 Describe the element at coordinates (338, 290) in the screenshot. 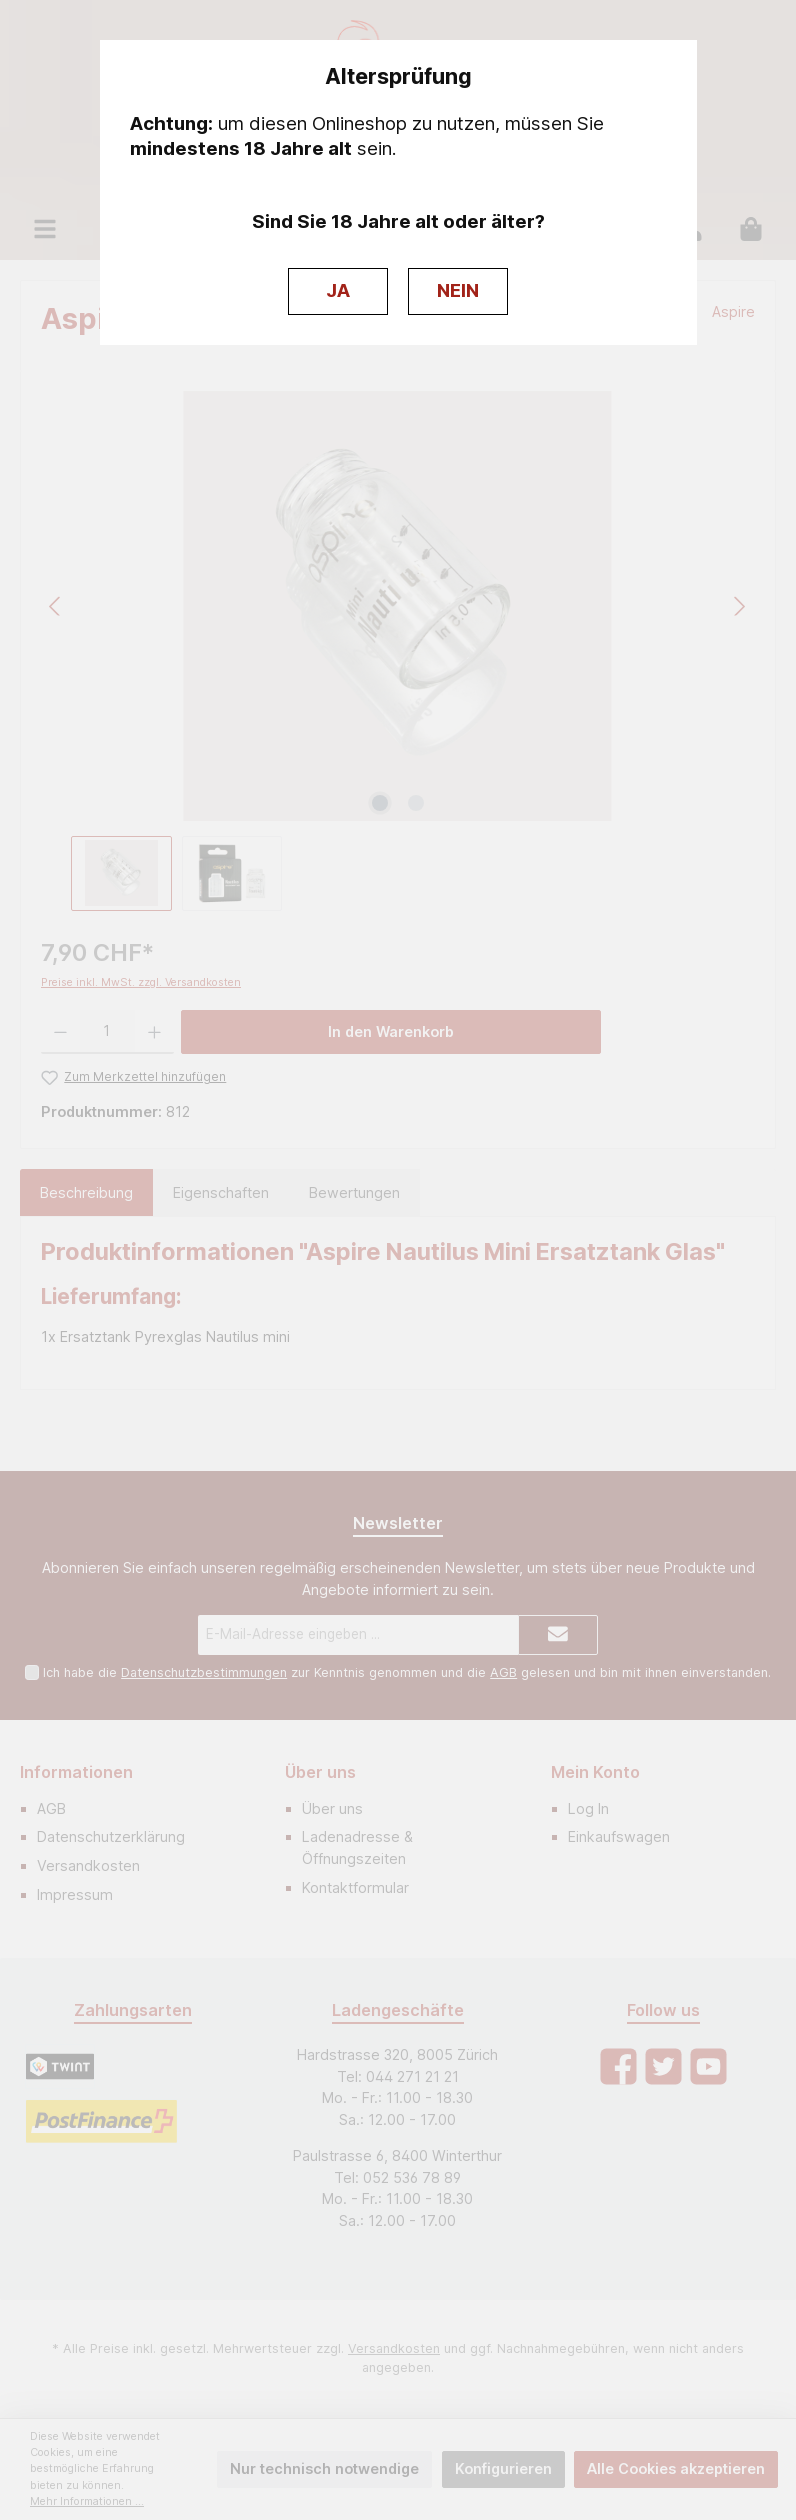

I see `JA` at that location.